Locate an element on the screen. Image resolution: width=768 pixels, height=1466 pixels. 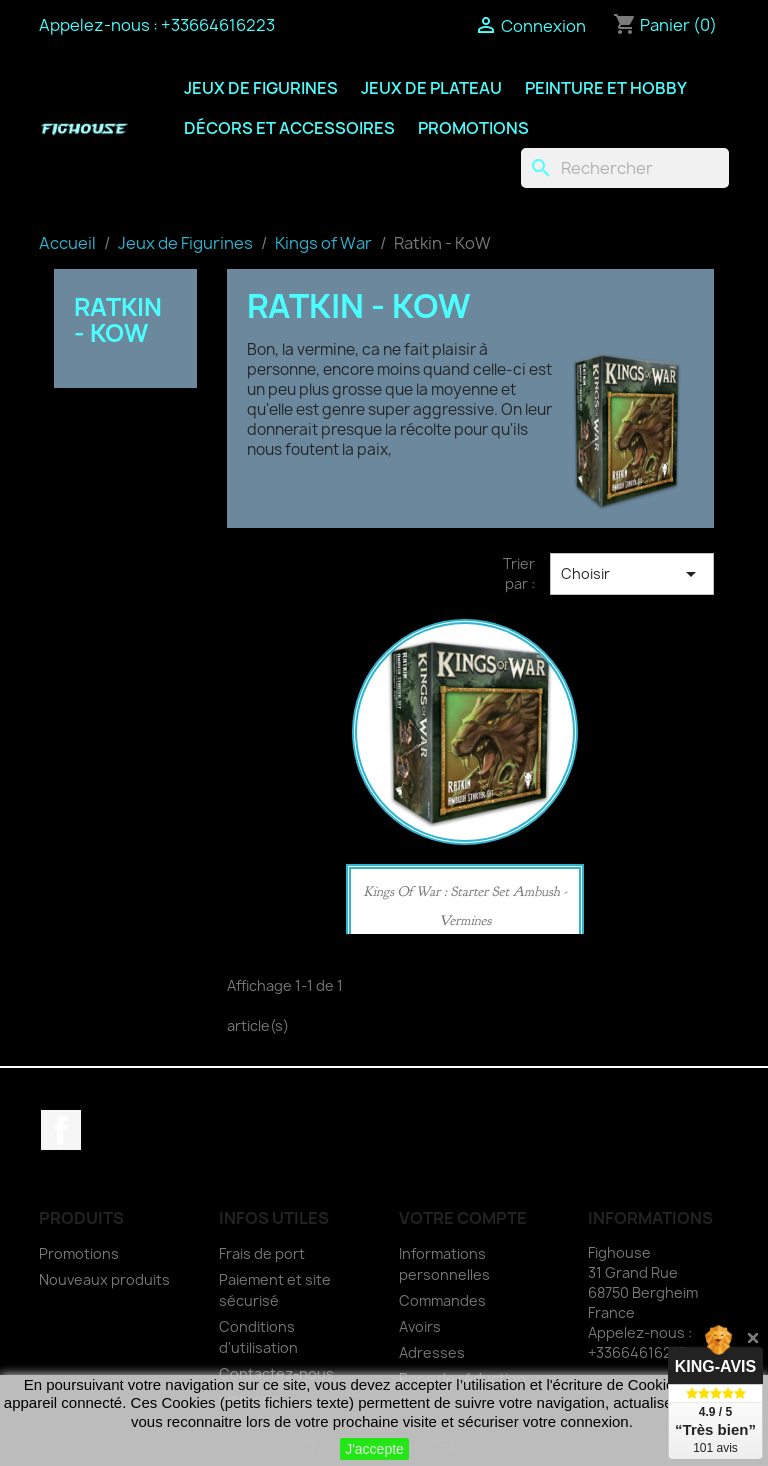
Jeux de Plateau is located at coordinates (431, 88).